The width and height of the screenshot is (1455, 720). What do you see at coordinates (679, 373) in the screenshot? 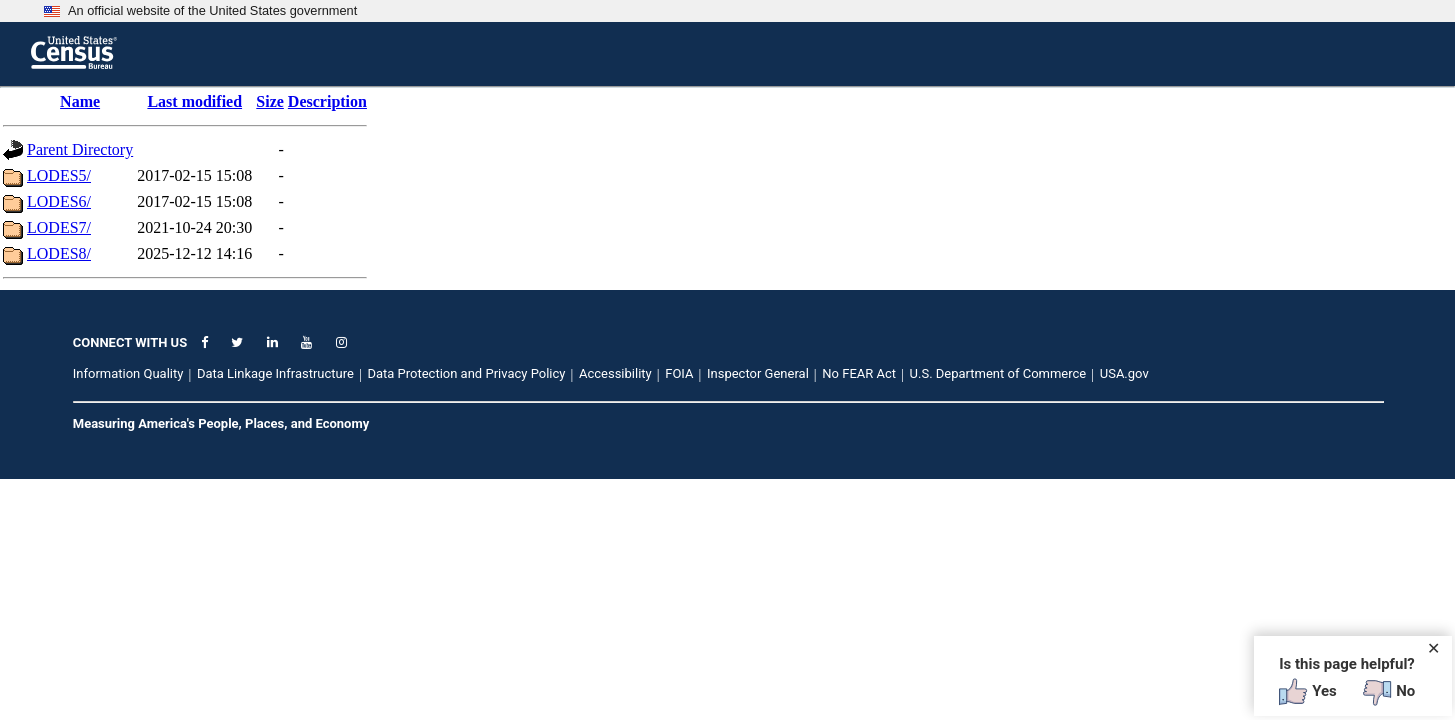
I see `FOIA` at bounding box center [679, 373].